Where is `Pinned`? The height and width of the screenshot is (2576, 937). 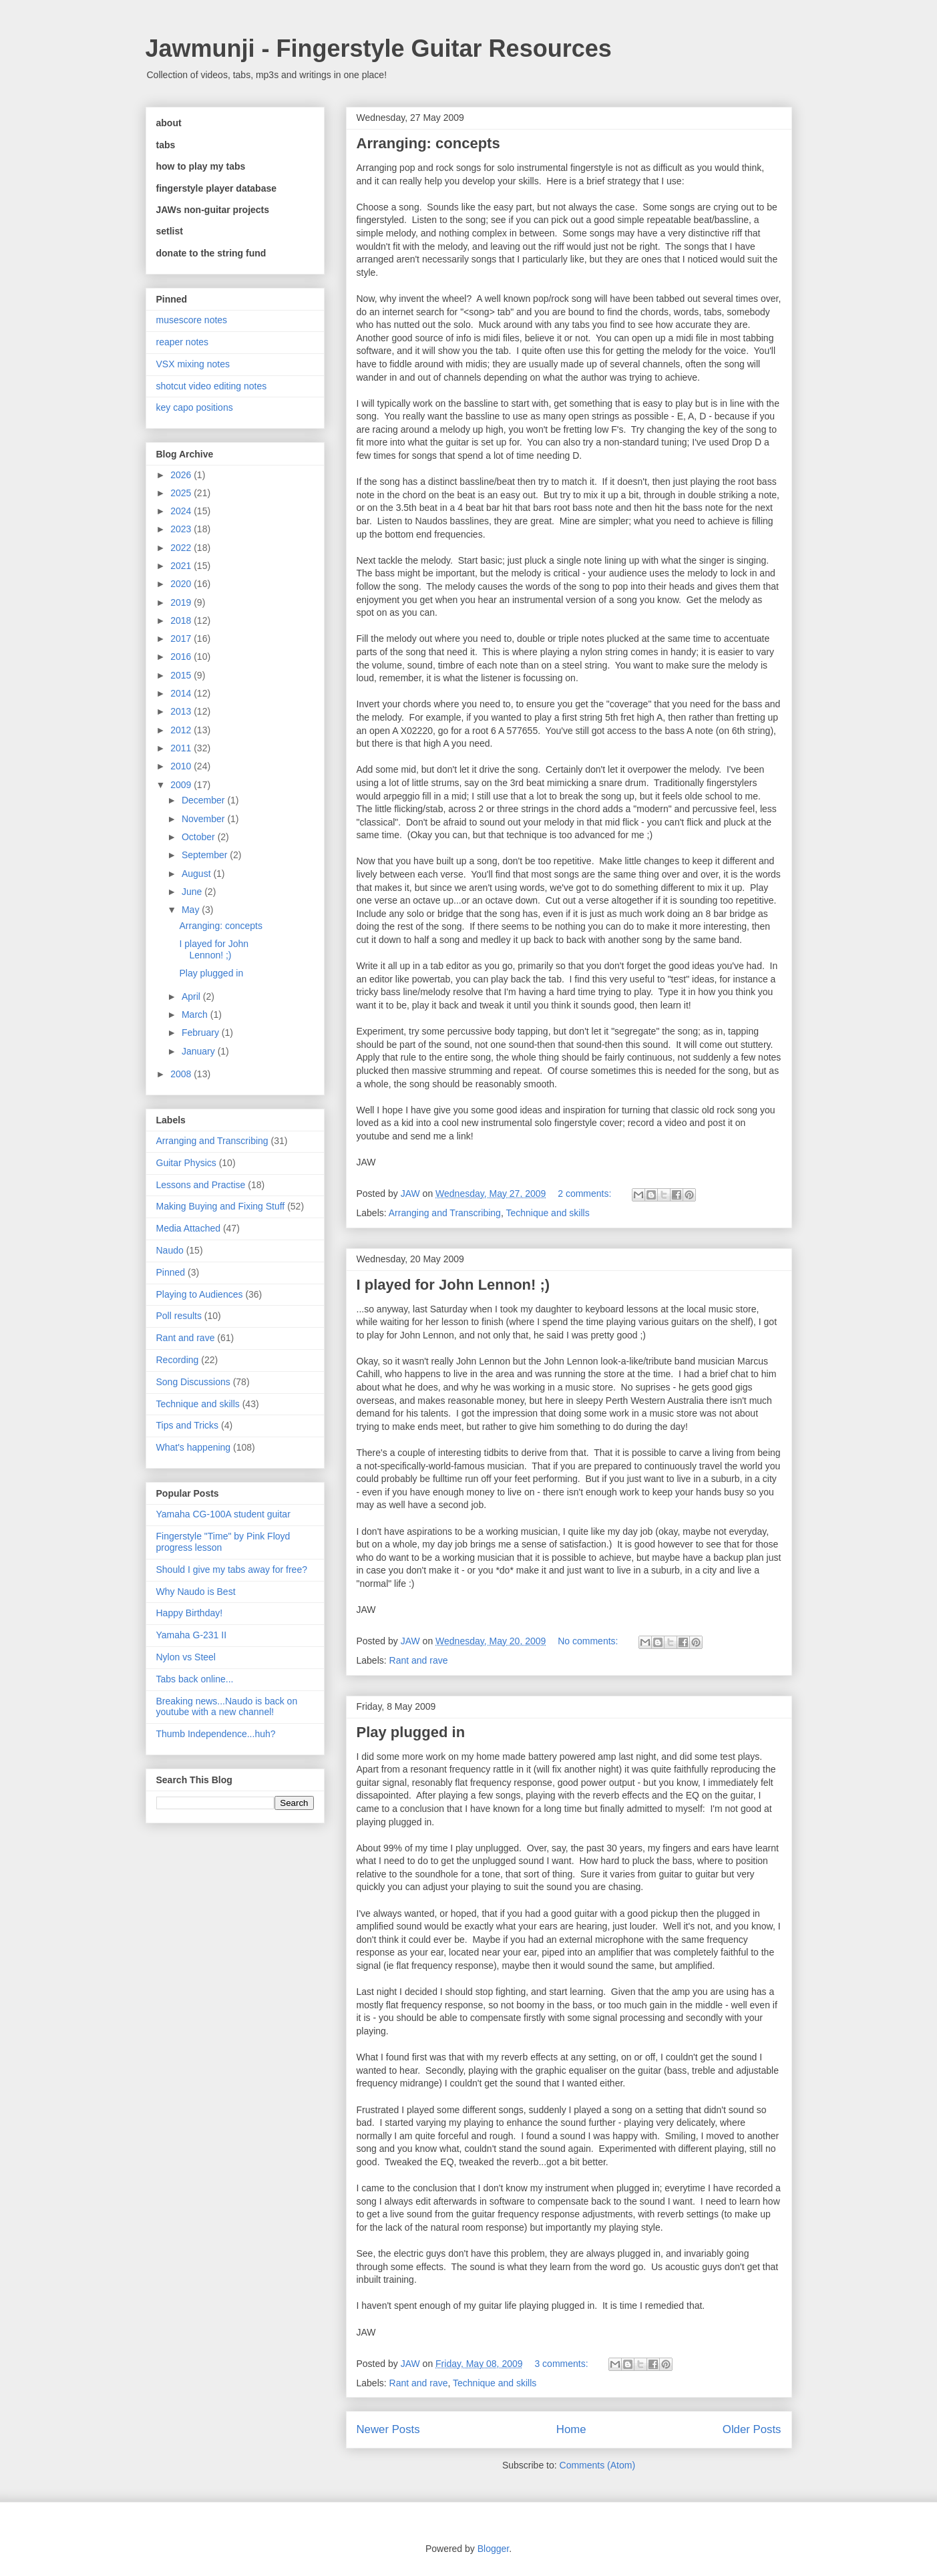
Pinned is located at coordinates (171, 1272).